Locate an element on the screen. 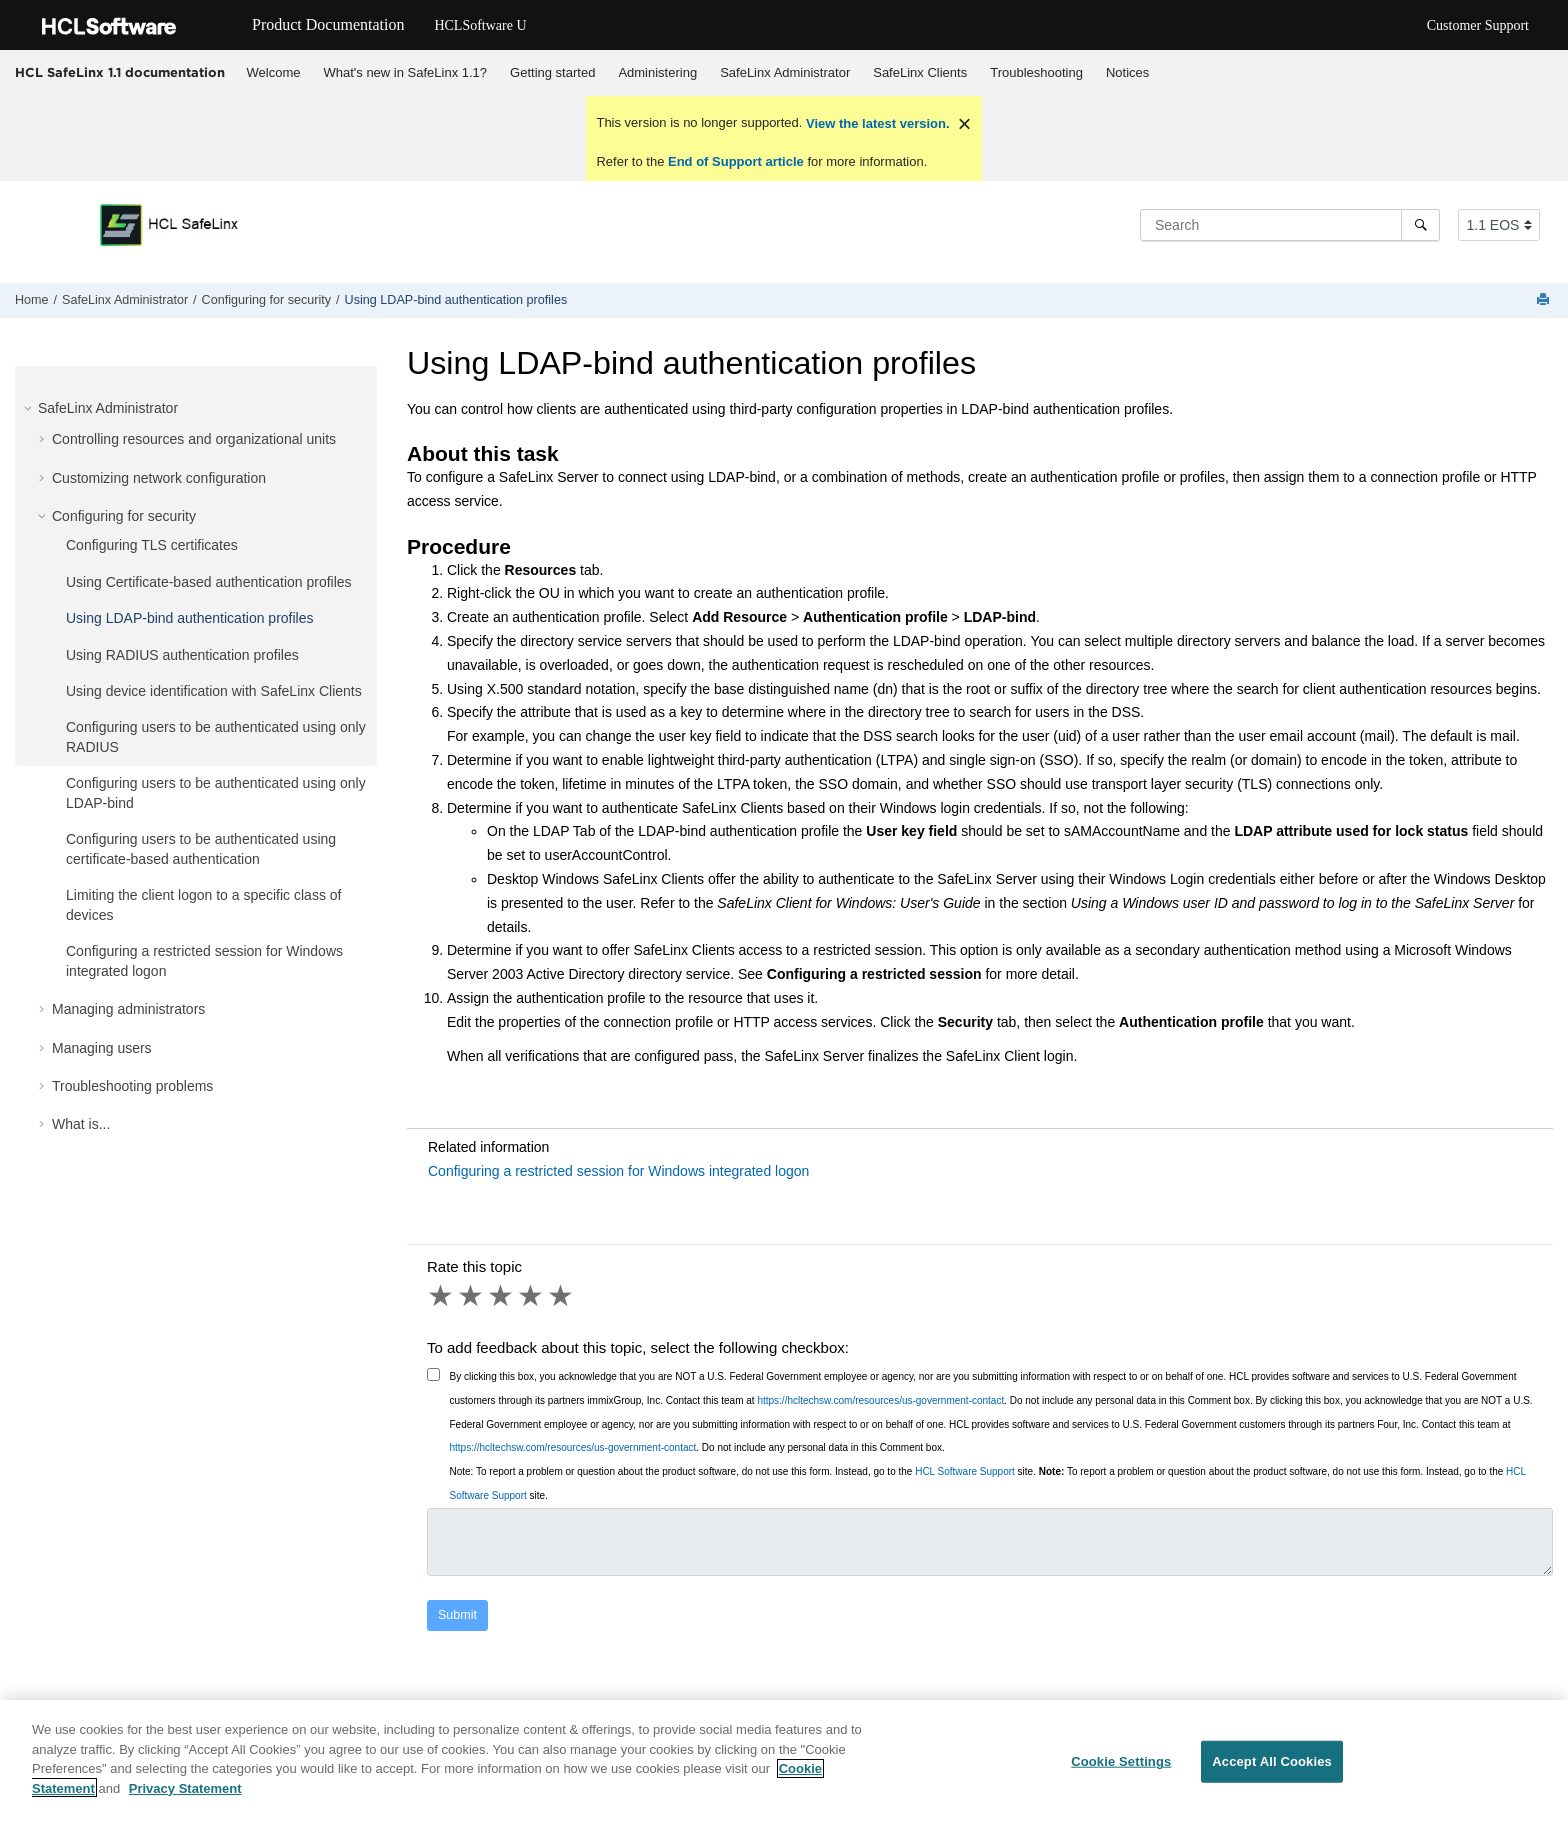 The image size is (1568, 1821). HCL Software Support is located at coordinates (965, 1471).